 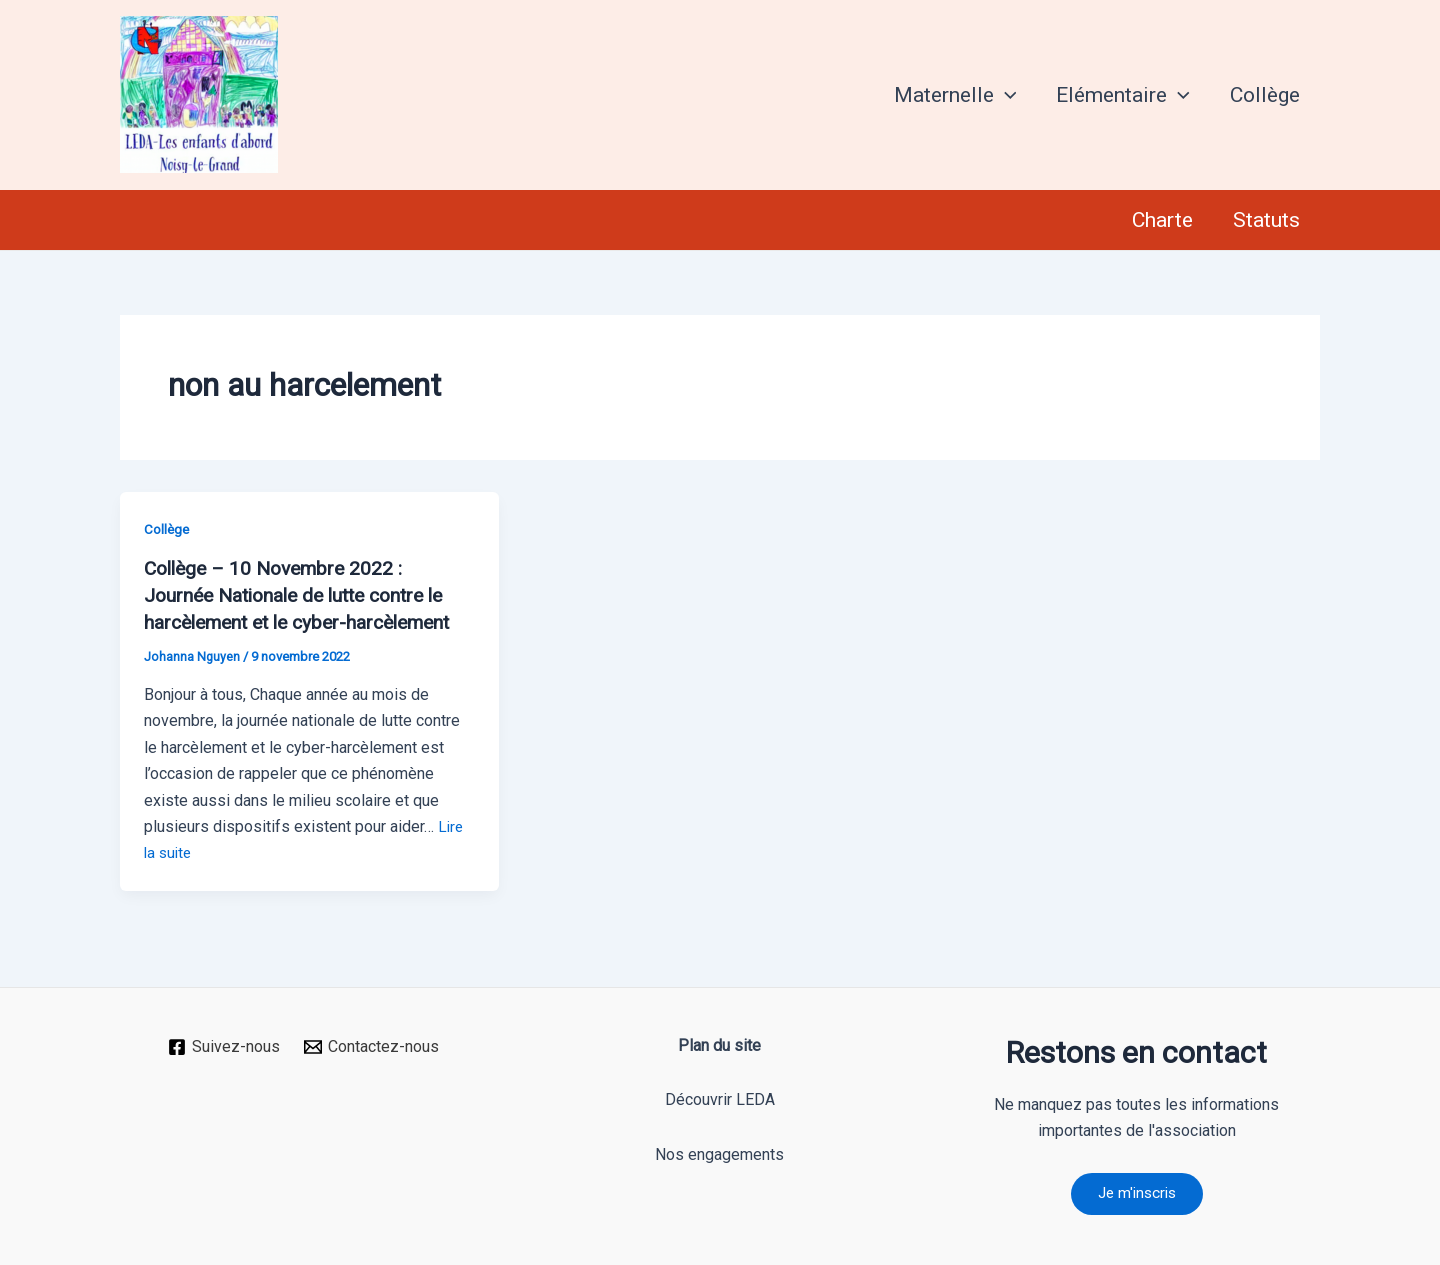 What do you see at coordinates (306, 594) in the screenshot?
I see `Collège – 10 Novembre 2022 : Journée Nationale de lutte contre le harcèlement et le cyber-harcèlement` at bounding box center [306, 594].